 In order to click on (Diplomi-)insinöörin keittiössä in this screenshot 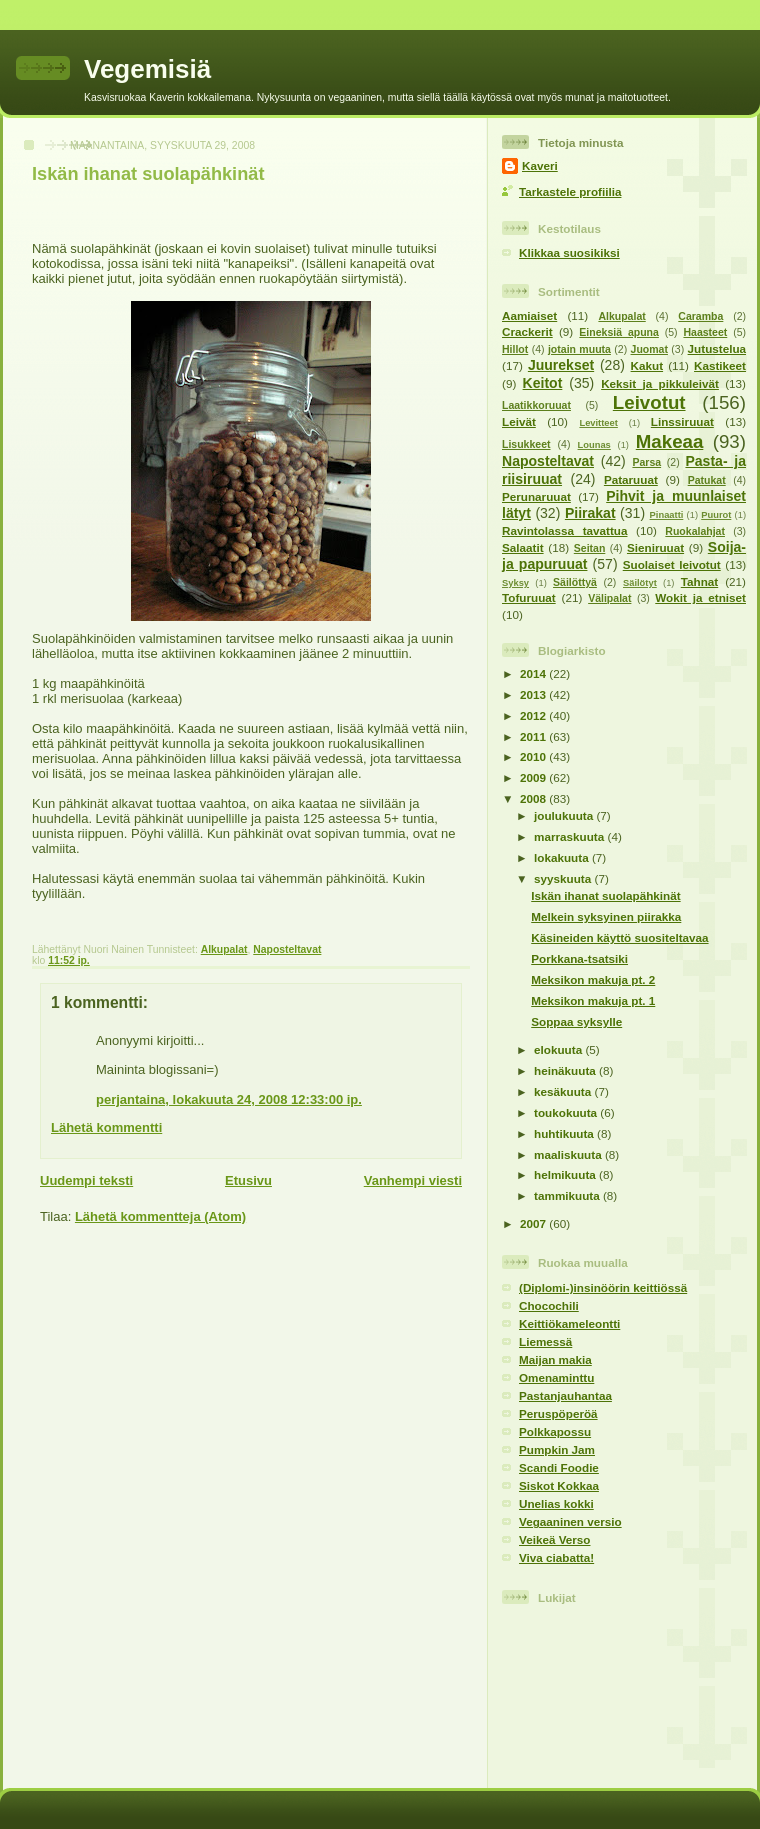, I will do `click(603, 1287)`.